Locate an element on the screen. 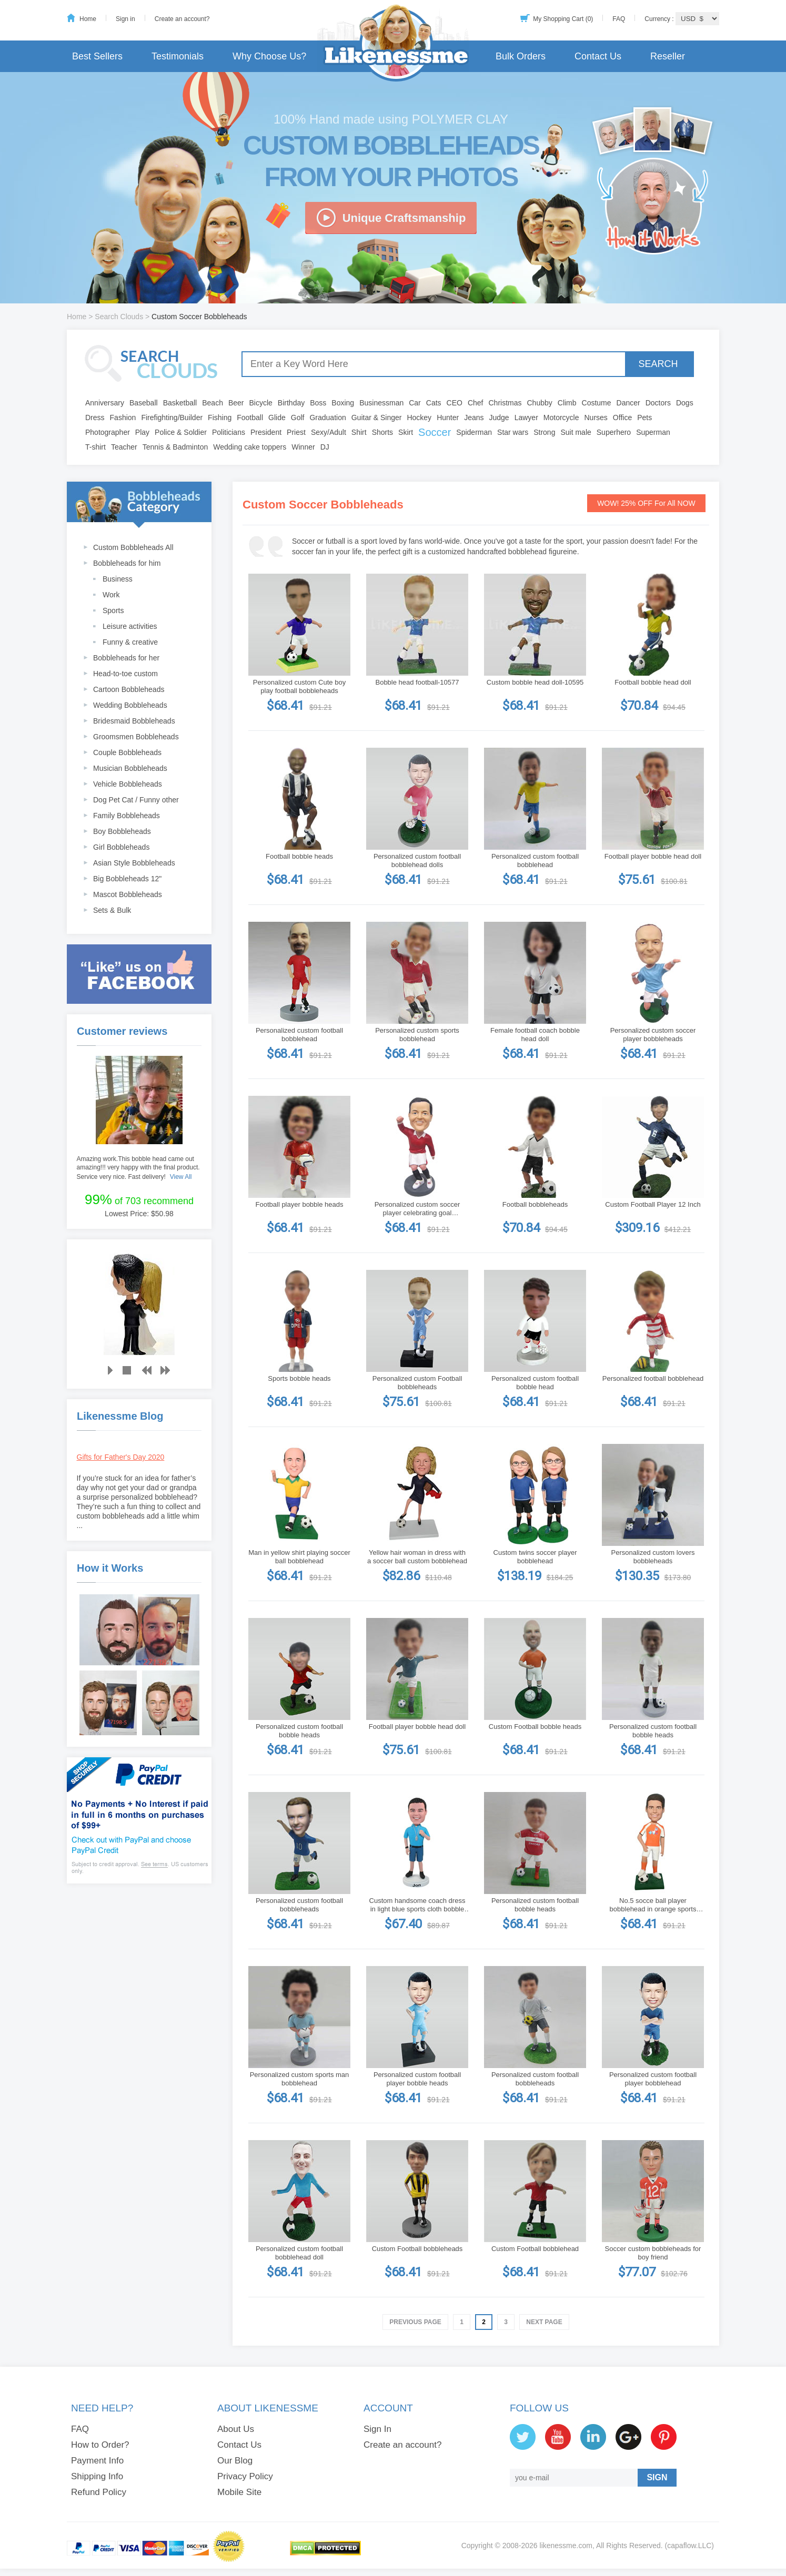  Birthday is located at coordinates (291, 403).